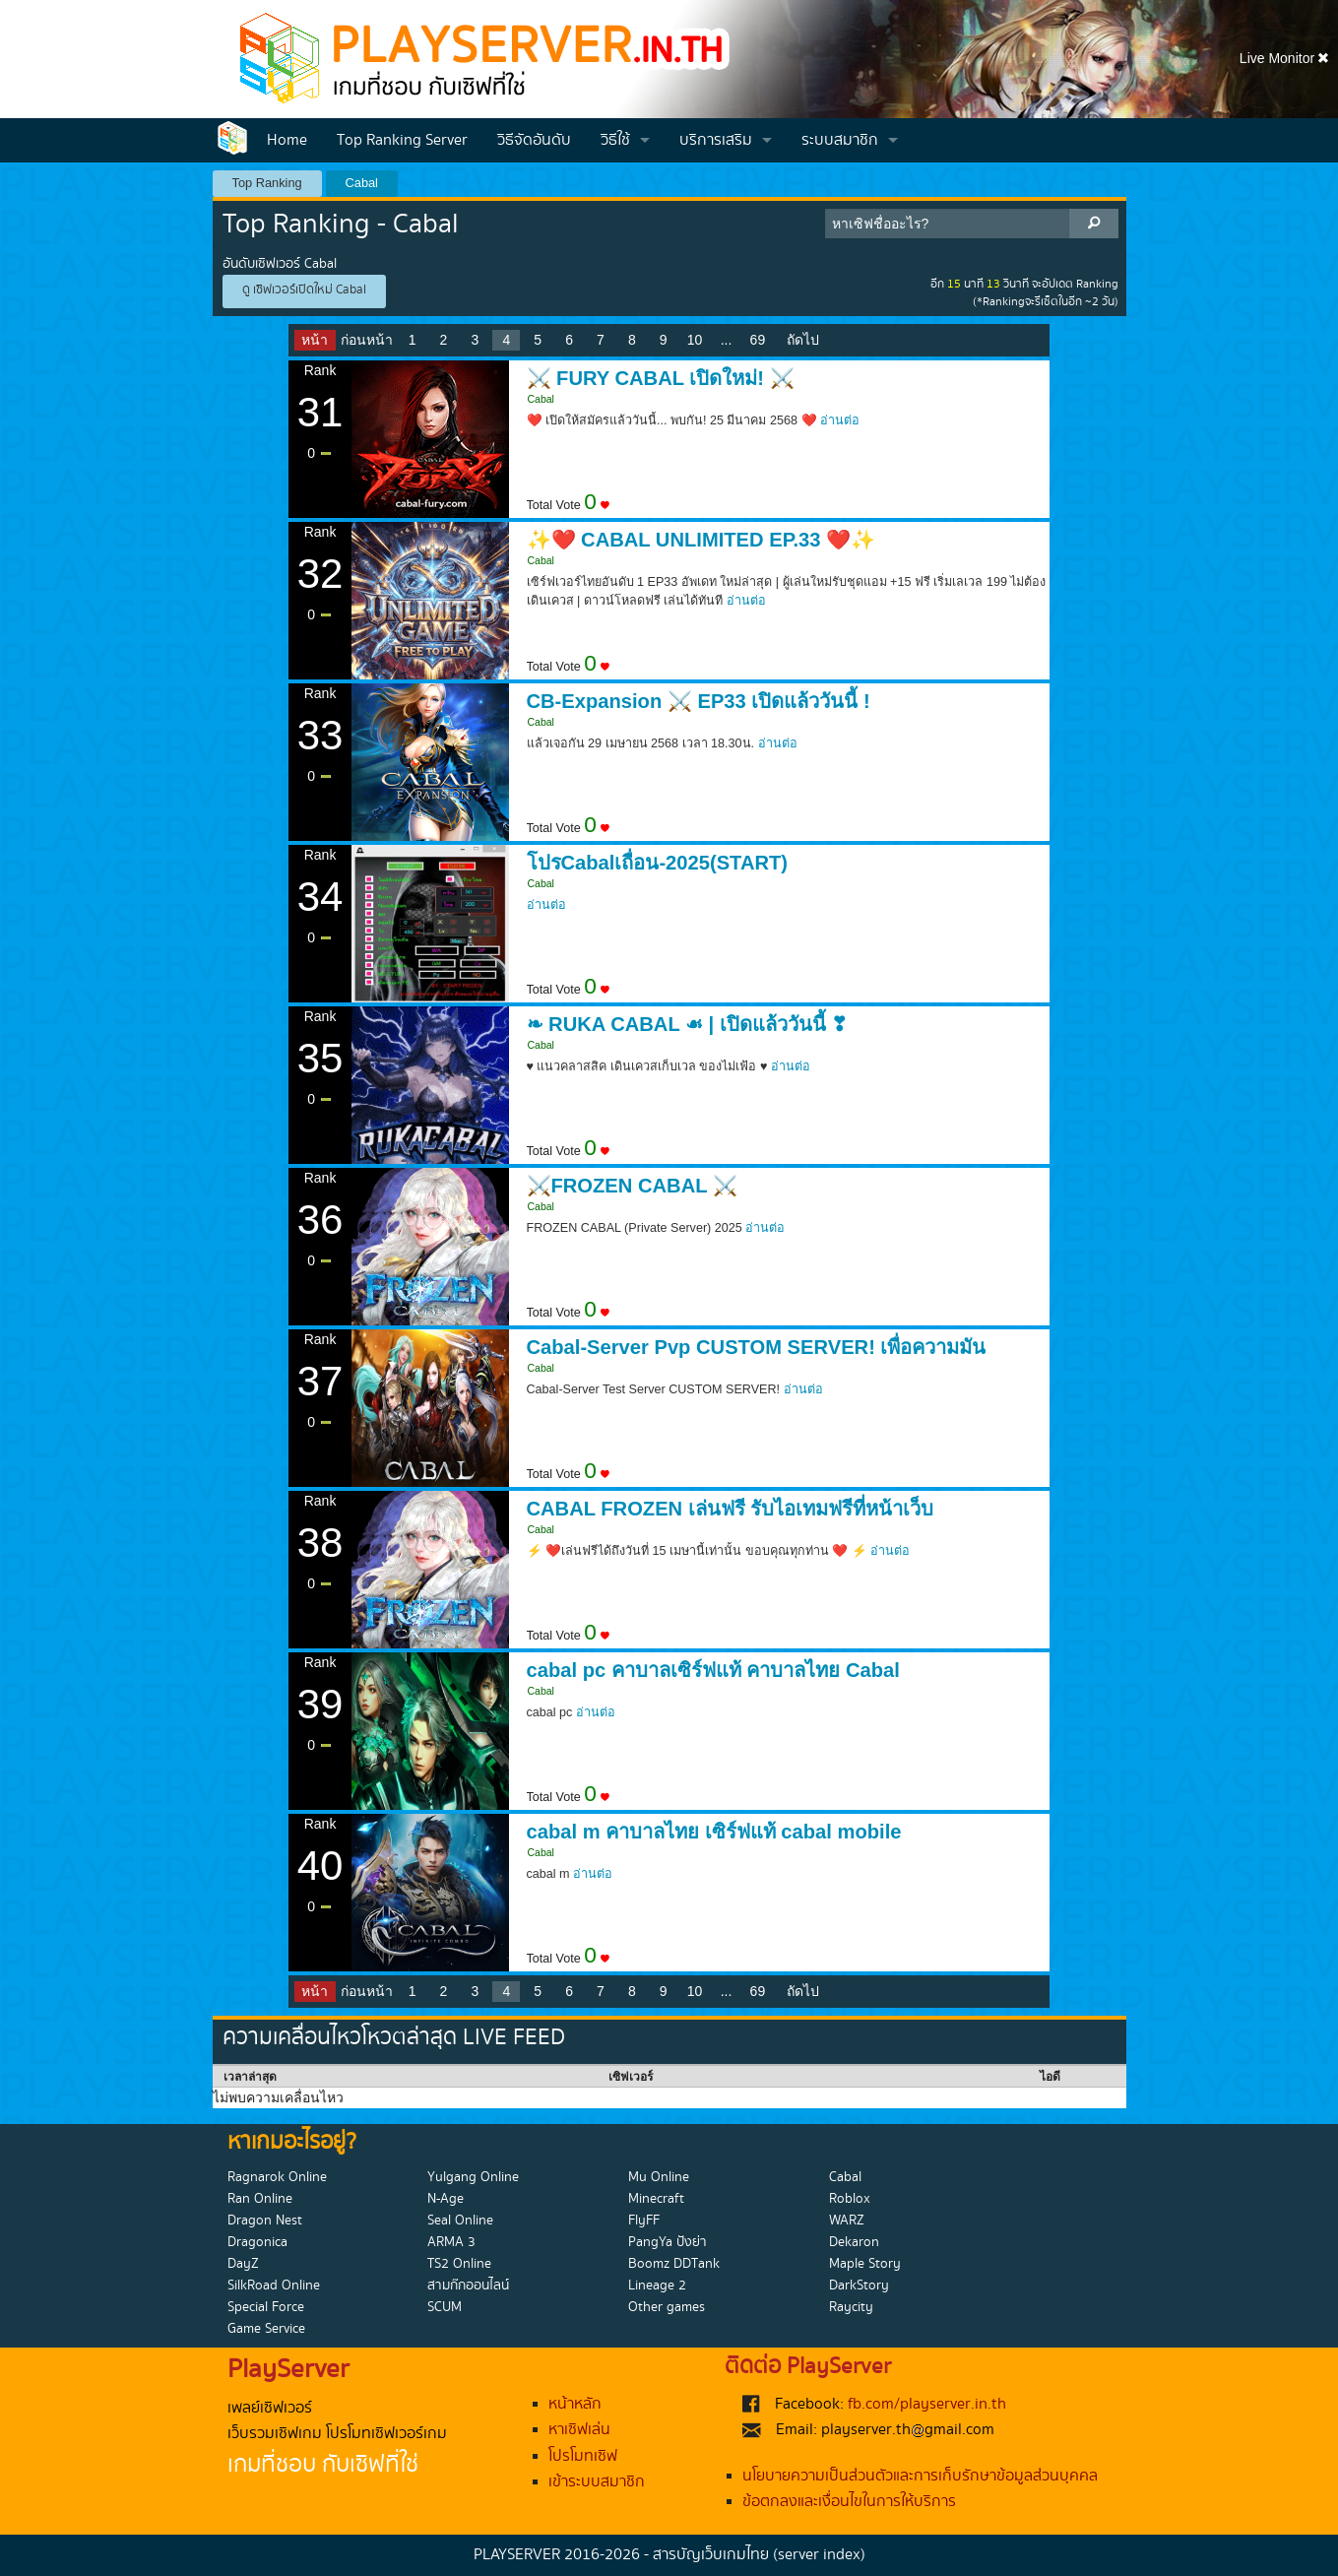  I want to click on DayZ, so click(243, 2264).